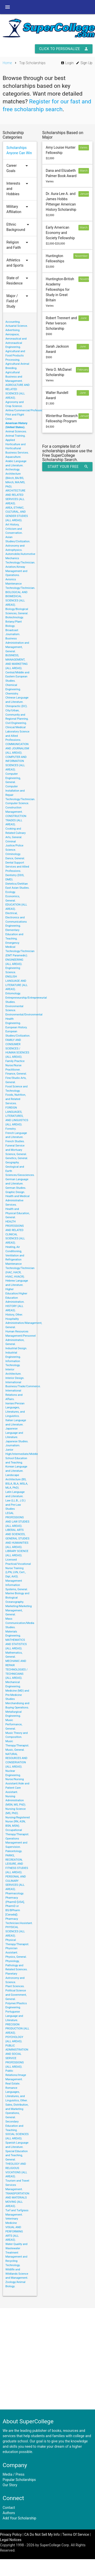 The width and height of the screenshot is (95, 2576). I want to click on Biotechnology., so click(15, 617).